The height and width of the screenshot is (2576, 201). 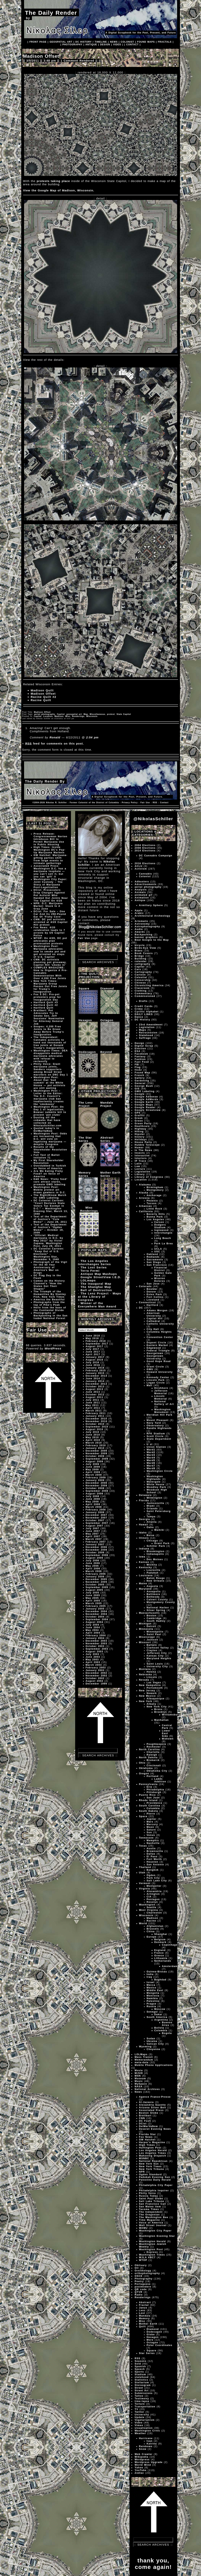 I want to click on protest, so click(x=111, y=714).